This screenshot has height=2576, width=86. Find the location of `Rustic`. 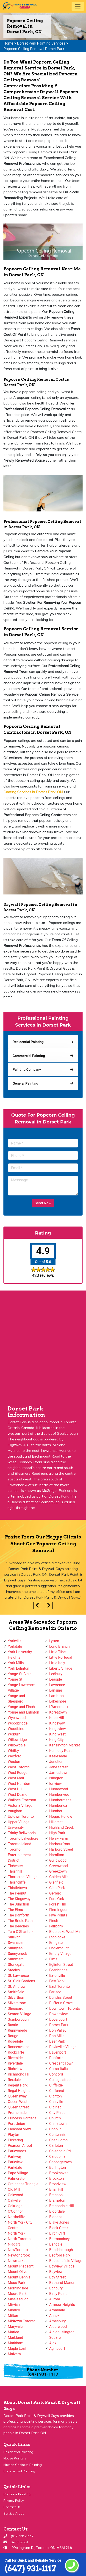

Rustic is located at coordinates (13, 2025).